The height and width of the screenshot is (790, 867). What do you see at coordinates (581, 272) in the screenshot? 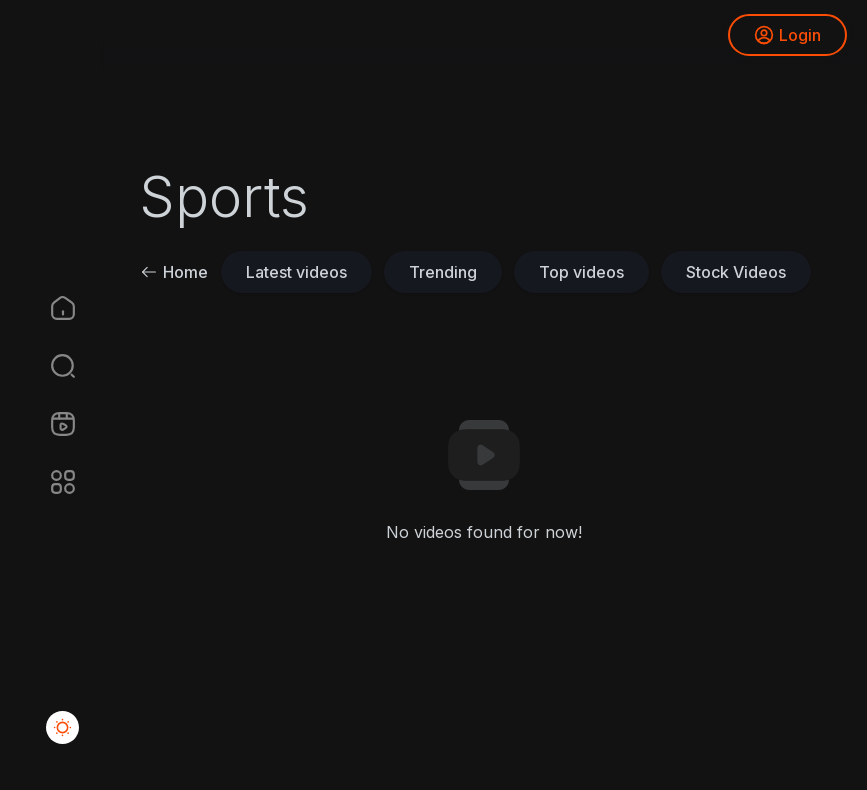
I see `Top videos` at bounding box center [581, 272].